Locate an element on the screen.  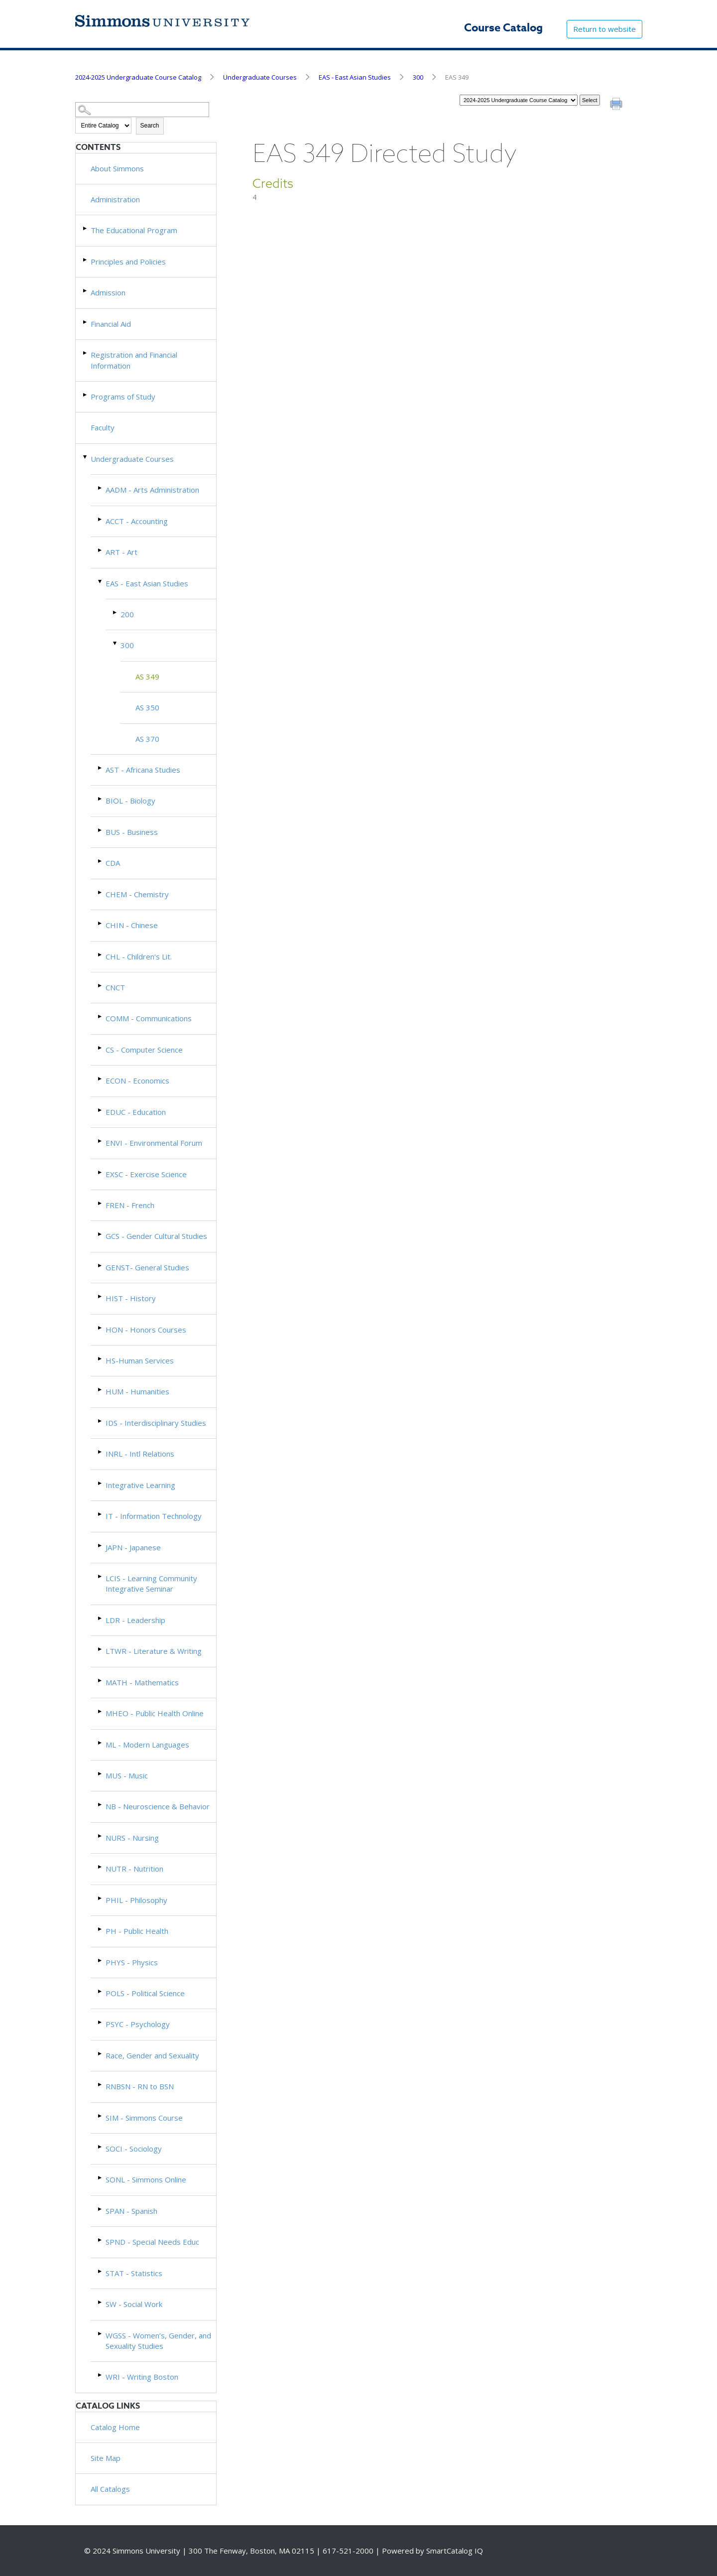
[Show More of 300 AS 349AS 350AS 370] is located at coordinates (115, 643).